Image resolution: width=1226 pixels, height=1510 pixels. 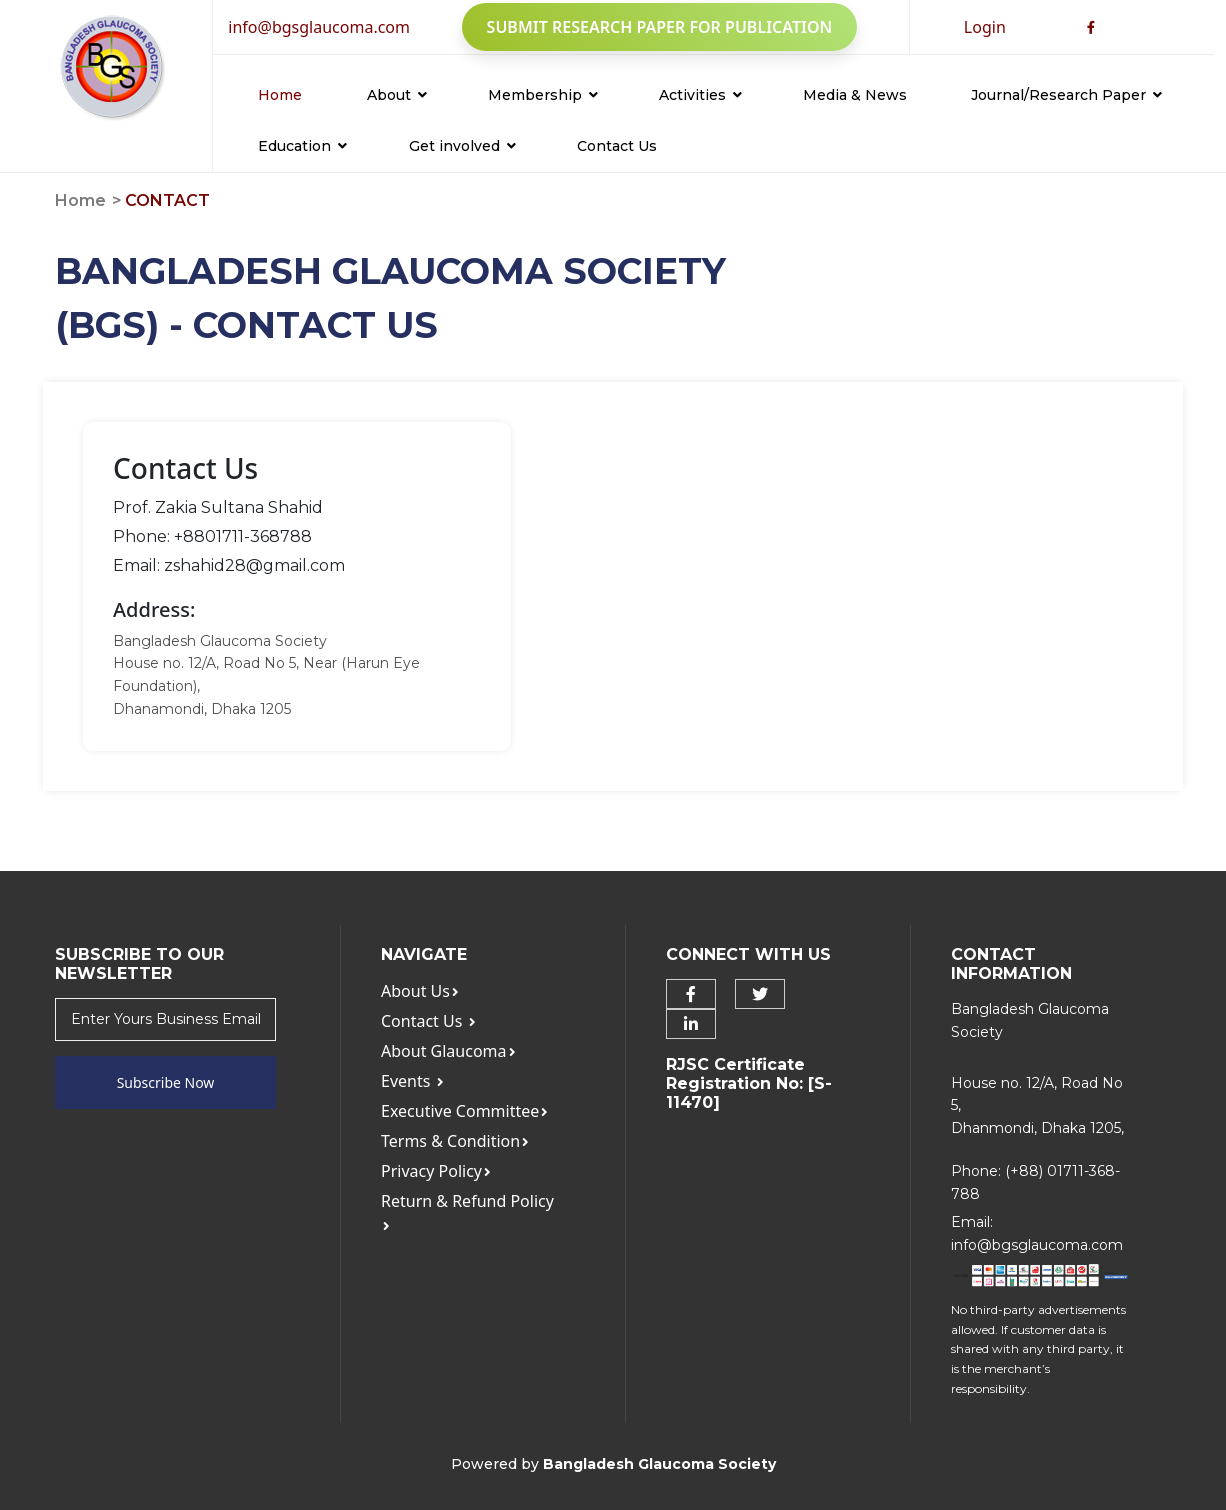 What do you see at coordinates (462, 146) in the screenshot?
I see `Get involved` at bounding box center [462, 146].